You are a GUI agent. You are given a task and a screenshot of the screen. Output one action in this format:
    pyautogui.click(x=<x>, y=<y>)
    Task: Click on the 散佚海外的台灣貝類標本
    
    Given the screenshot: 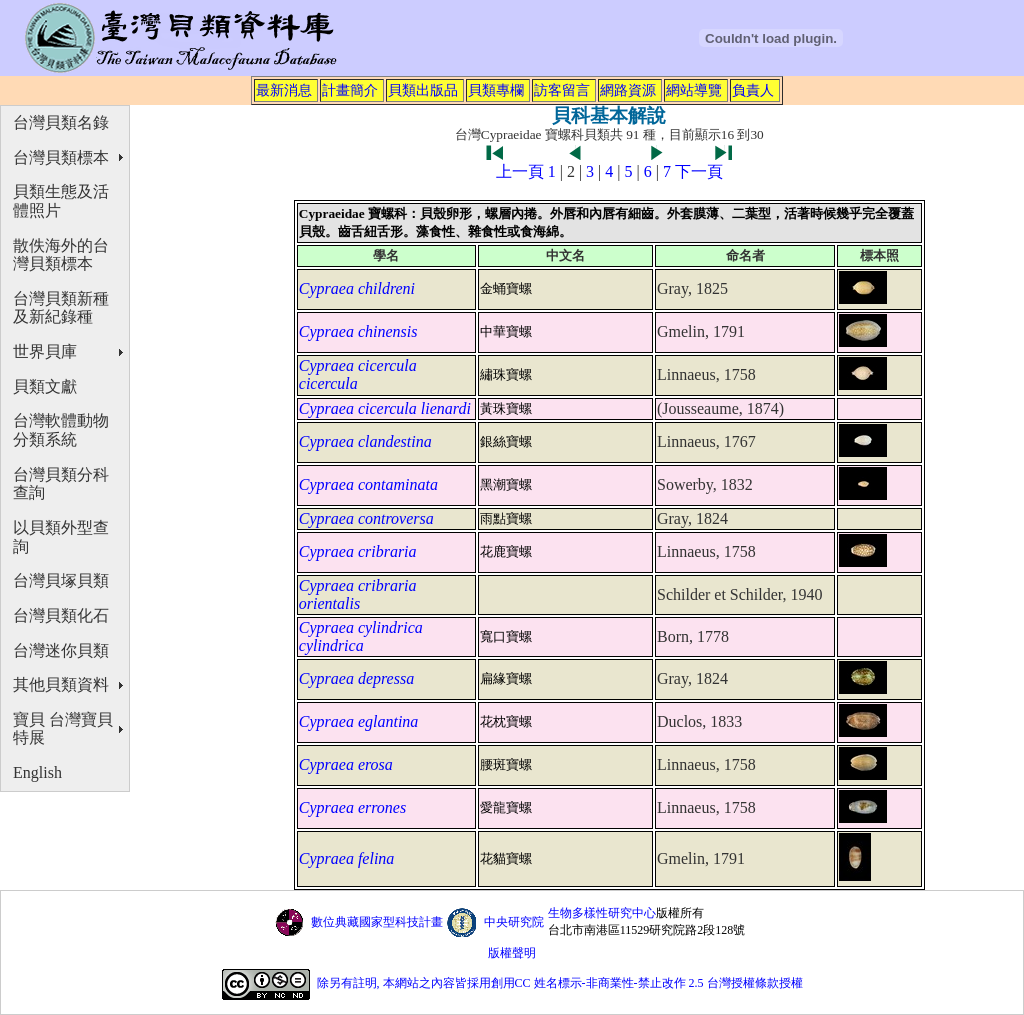 What is the action you would take?
    pyautogui.click(x=61, y=255)
    